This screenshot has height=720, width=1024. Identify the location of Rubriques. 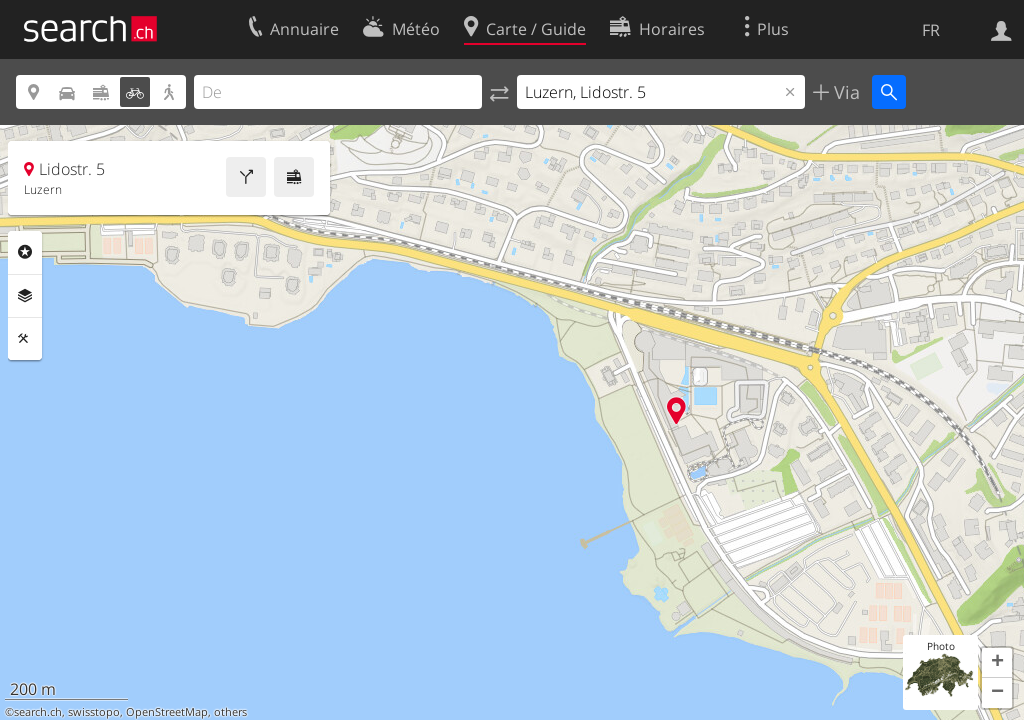
(25, 252).